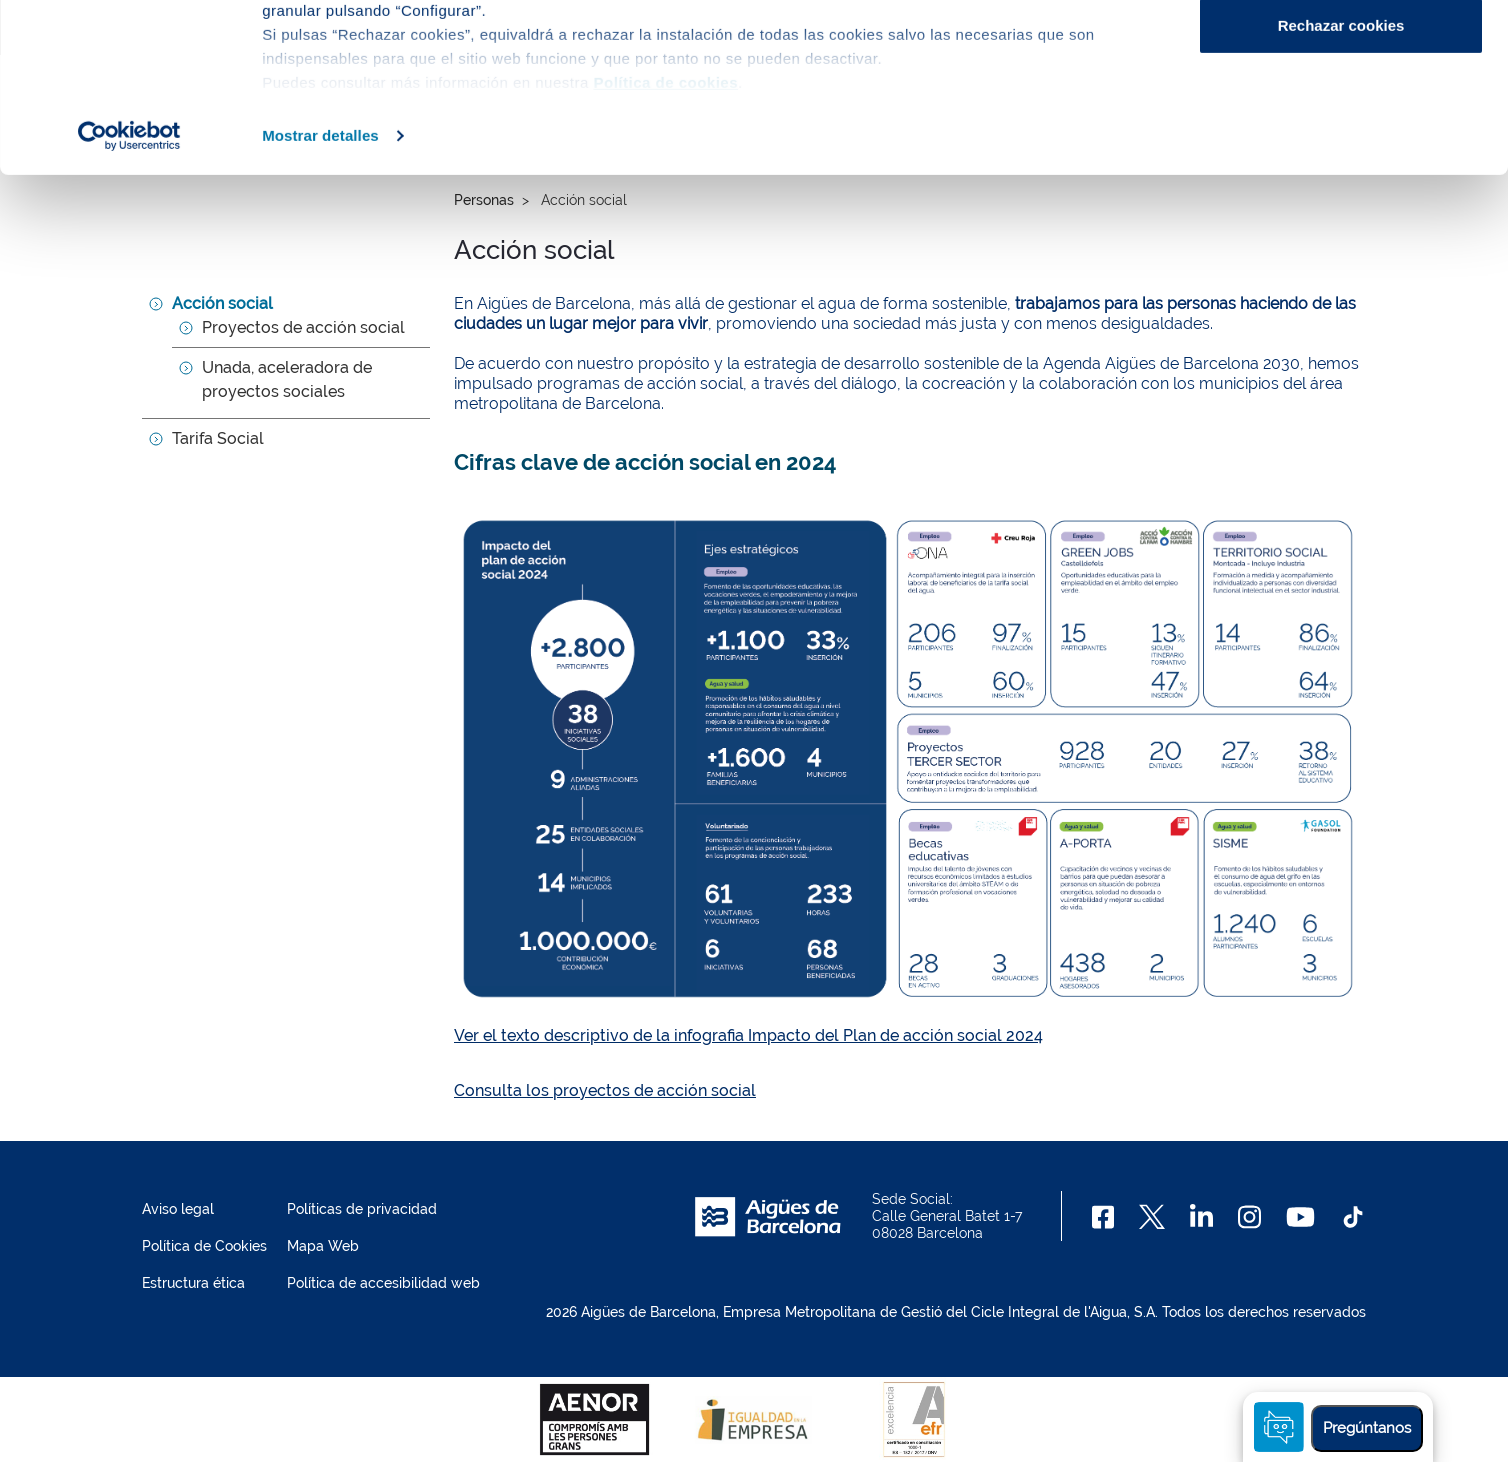  I want to click on Estructura ética, so click(193, 1283).